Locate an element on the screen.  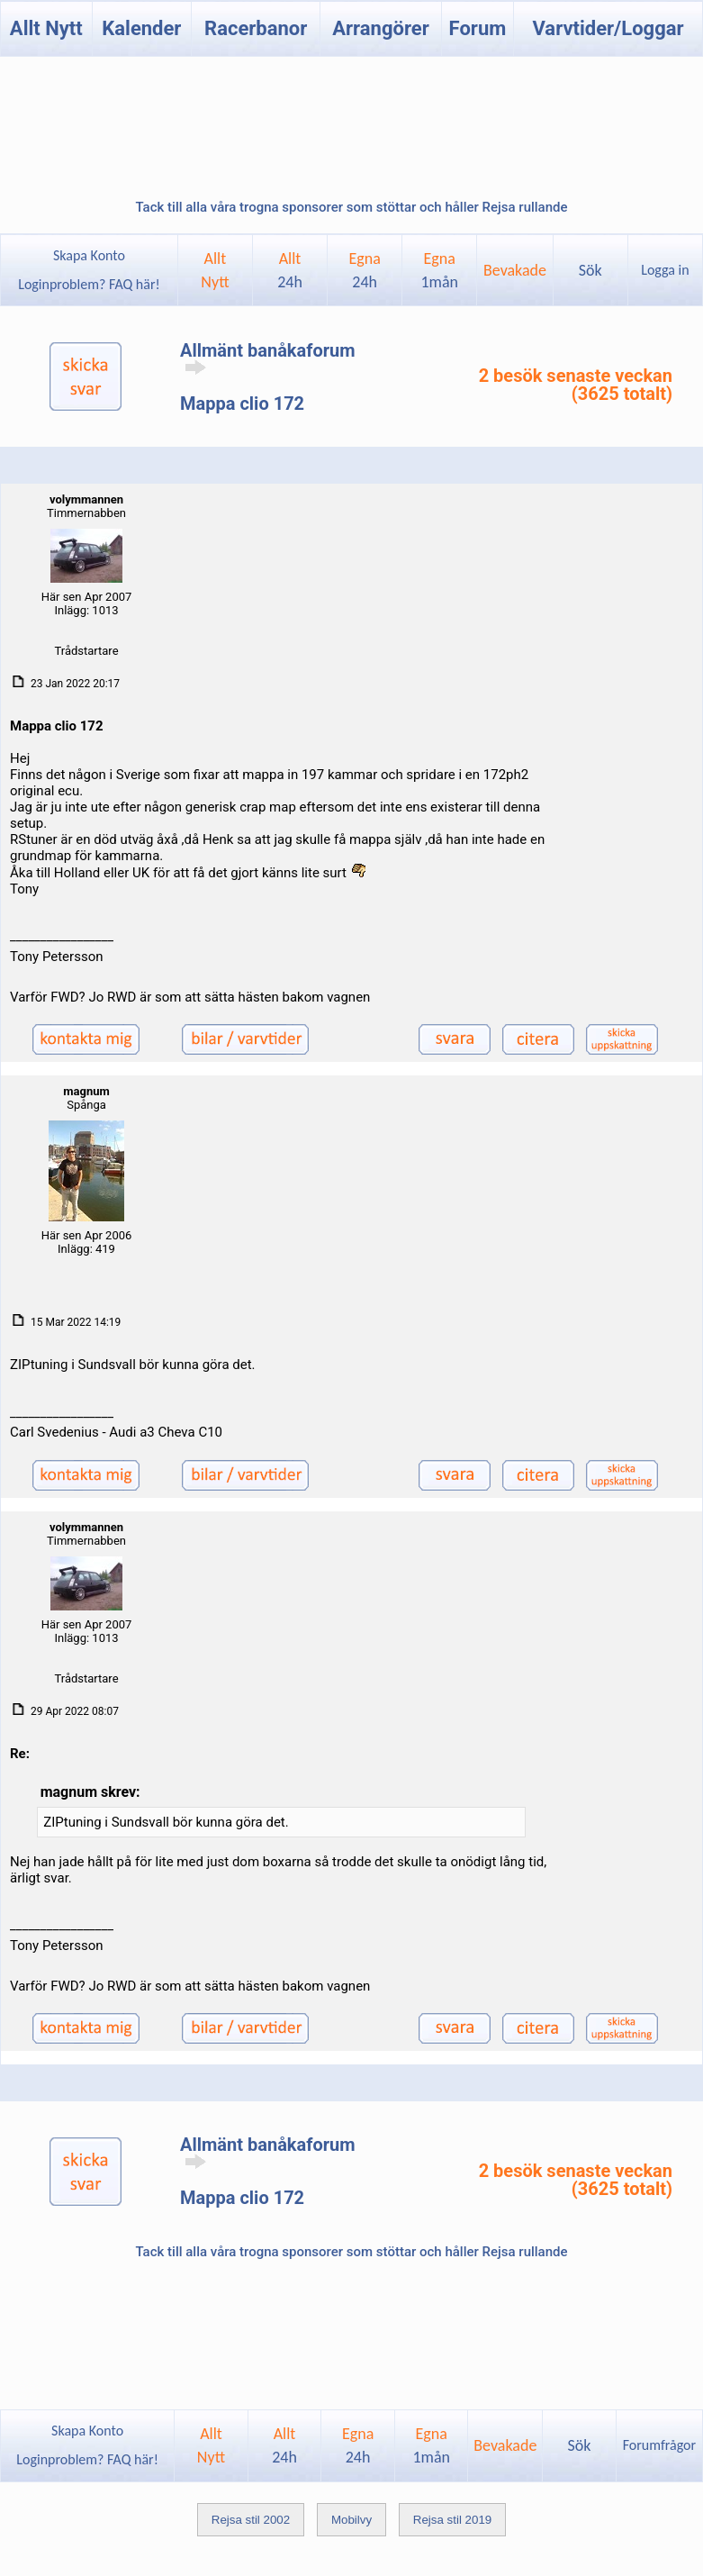
Loginproblem? FAQ här! is located at coordinates (89, 284).